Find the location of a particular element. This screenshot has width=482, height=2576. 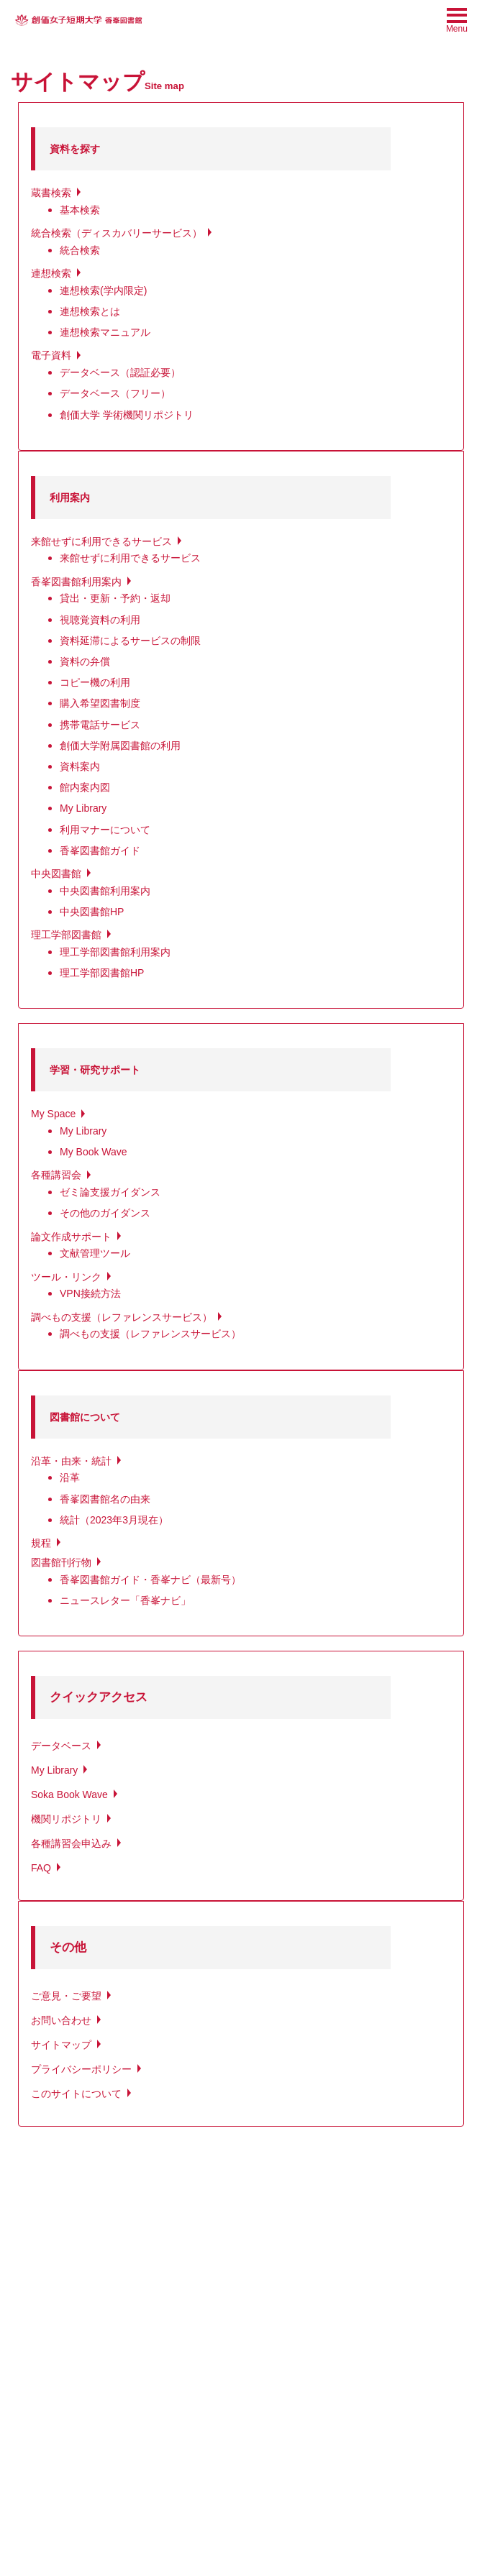

調べもの支援（レファレンスサービス） is located at coordinates (121, 1317).